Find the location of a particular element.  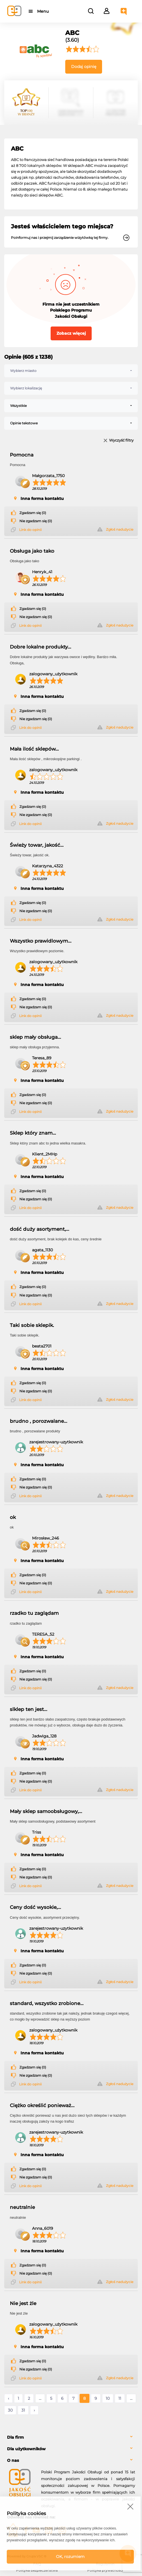

[tab] is located at coordinates (71, 2437).